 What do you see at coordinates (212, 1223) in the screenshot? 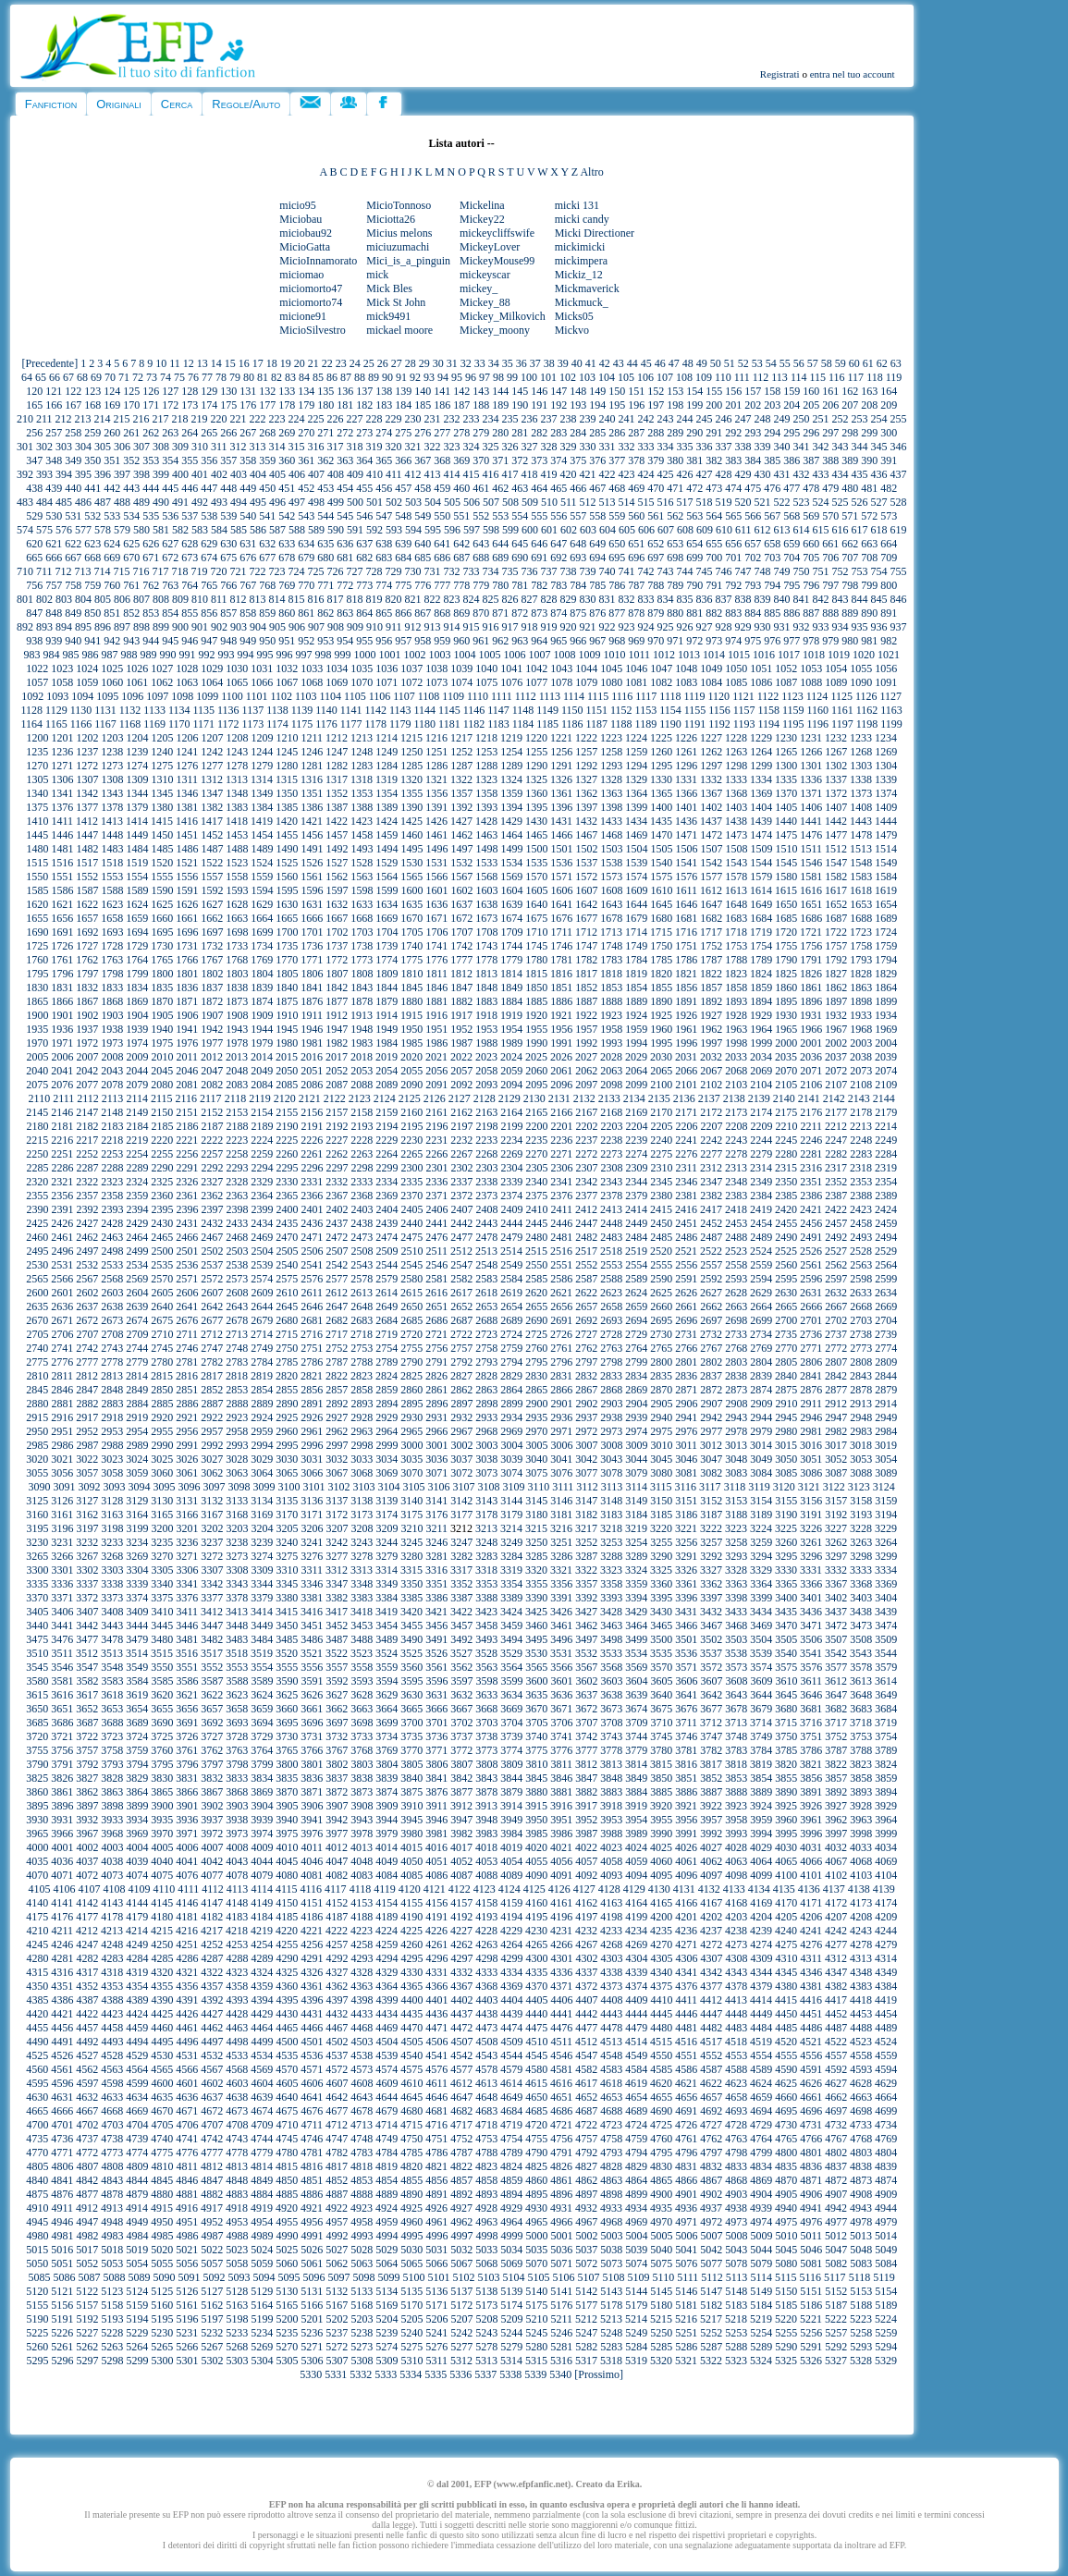
I see `2432` at bounding box center [212, 1223].